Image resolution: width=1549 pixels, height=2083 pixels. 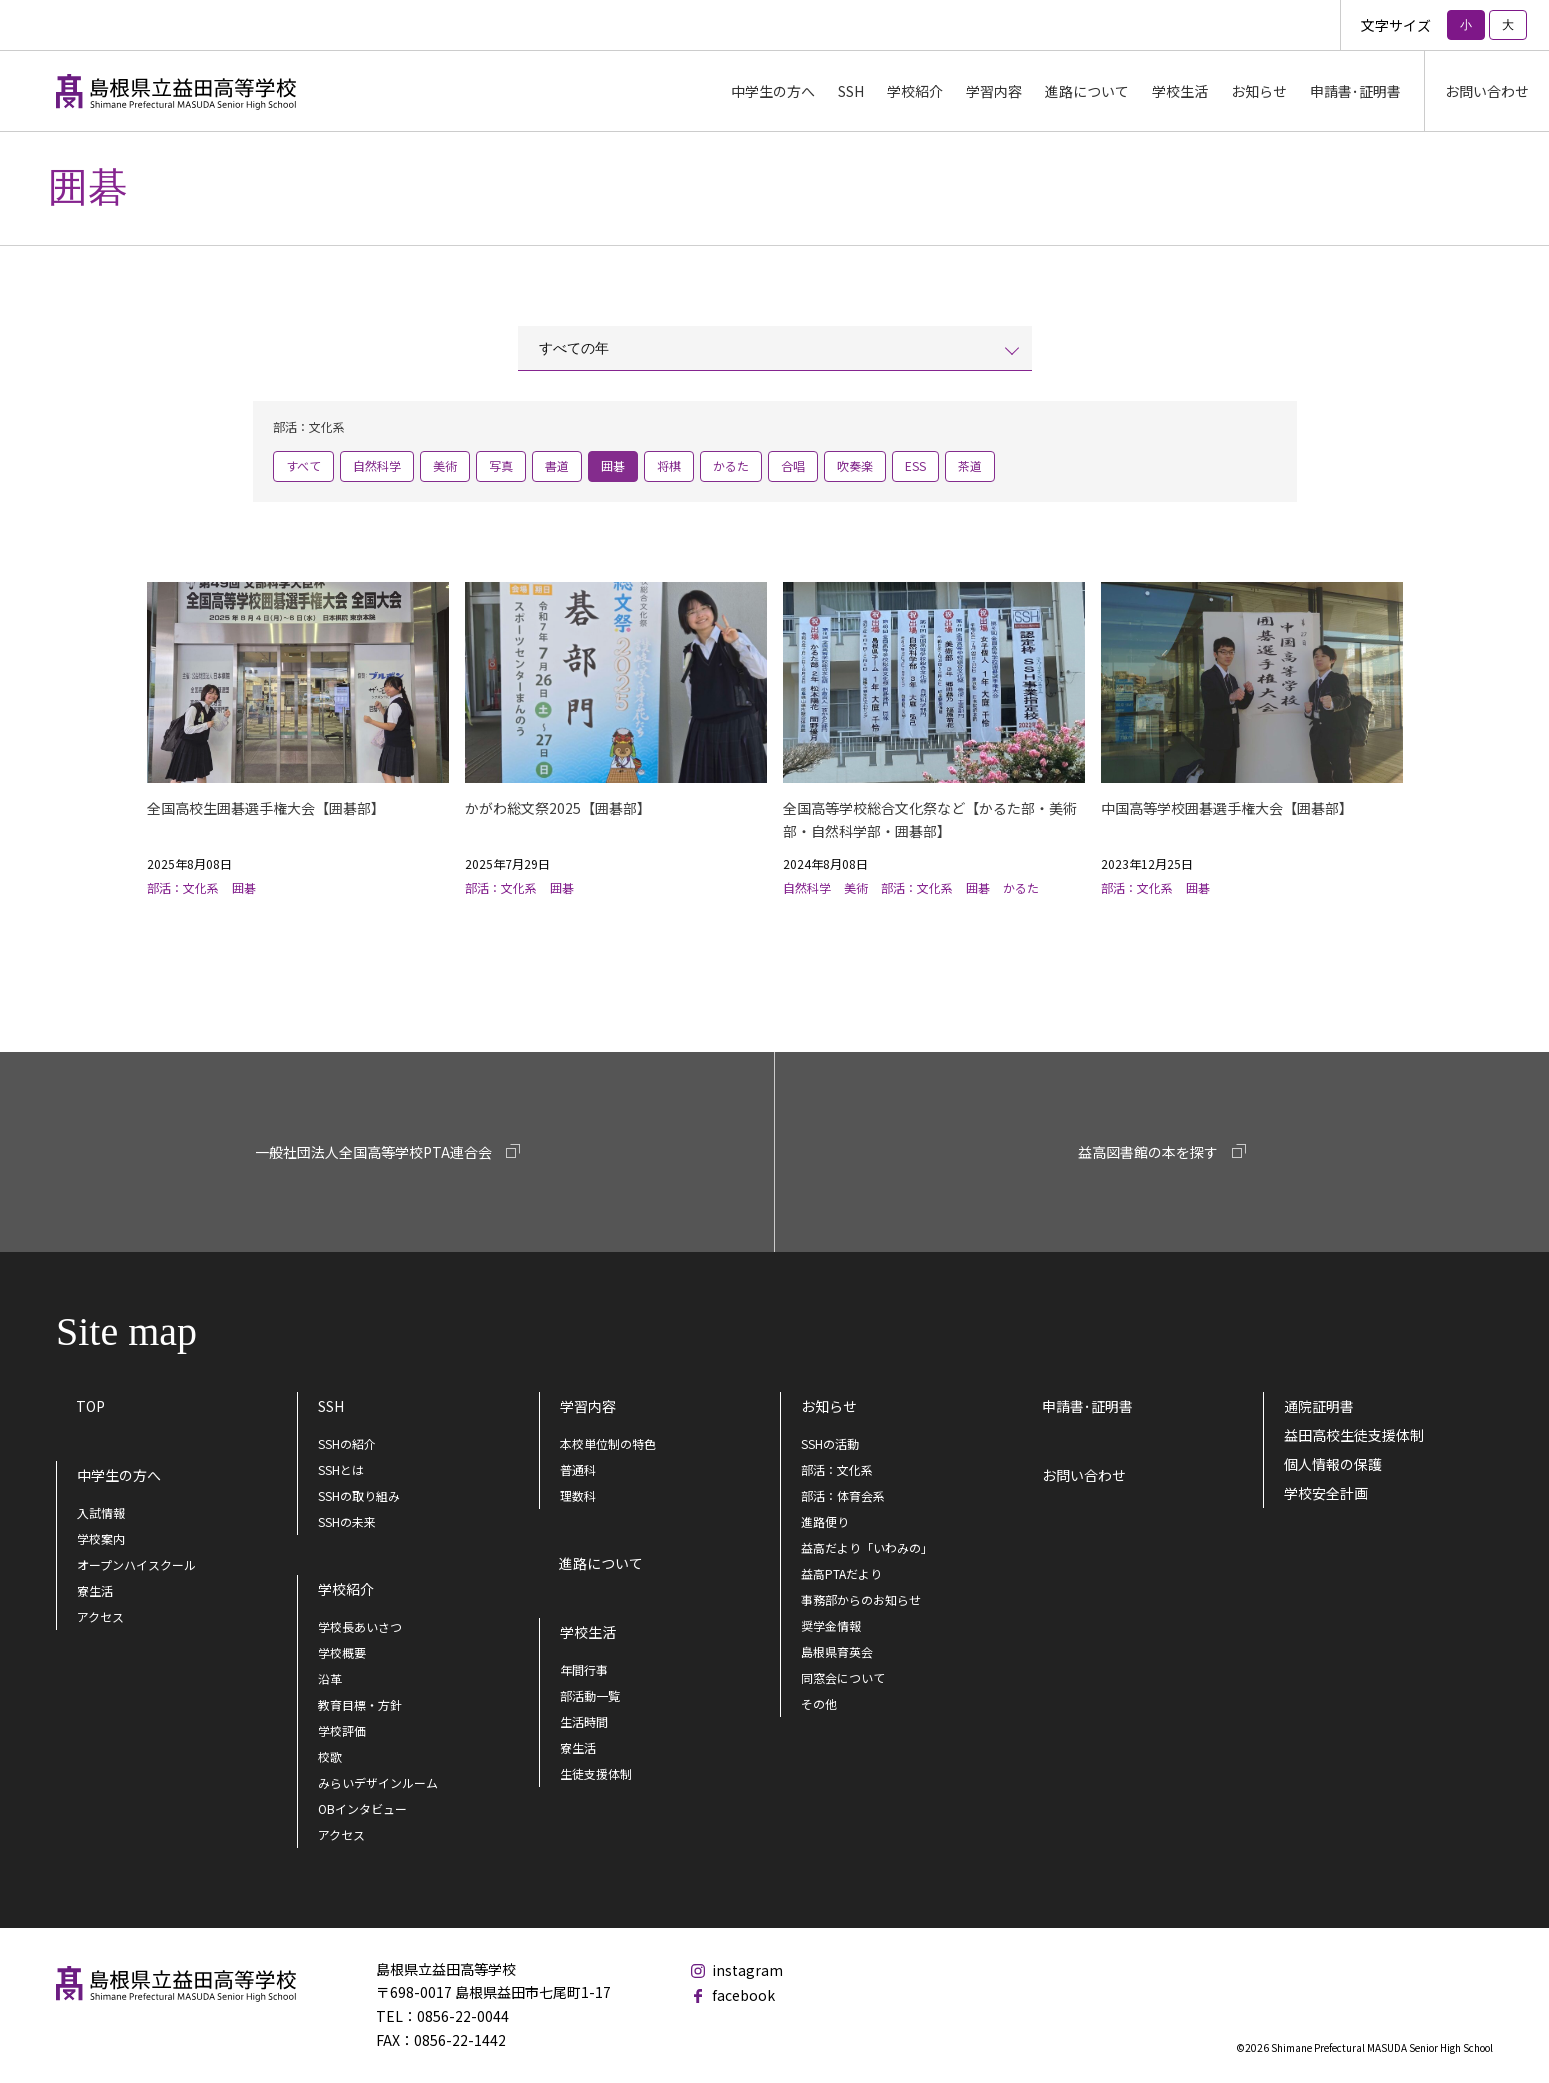 What do you see at coordinates (584, 1669) in the screenshot?
I see `年間行事` at bounding box center [584, 1669].